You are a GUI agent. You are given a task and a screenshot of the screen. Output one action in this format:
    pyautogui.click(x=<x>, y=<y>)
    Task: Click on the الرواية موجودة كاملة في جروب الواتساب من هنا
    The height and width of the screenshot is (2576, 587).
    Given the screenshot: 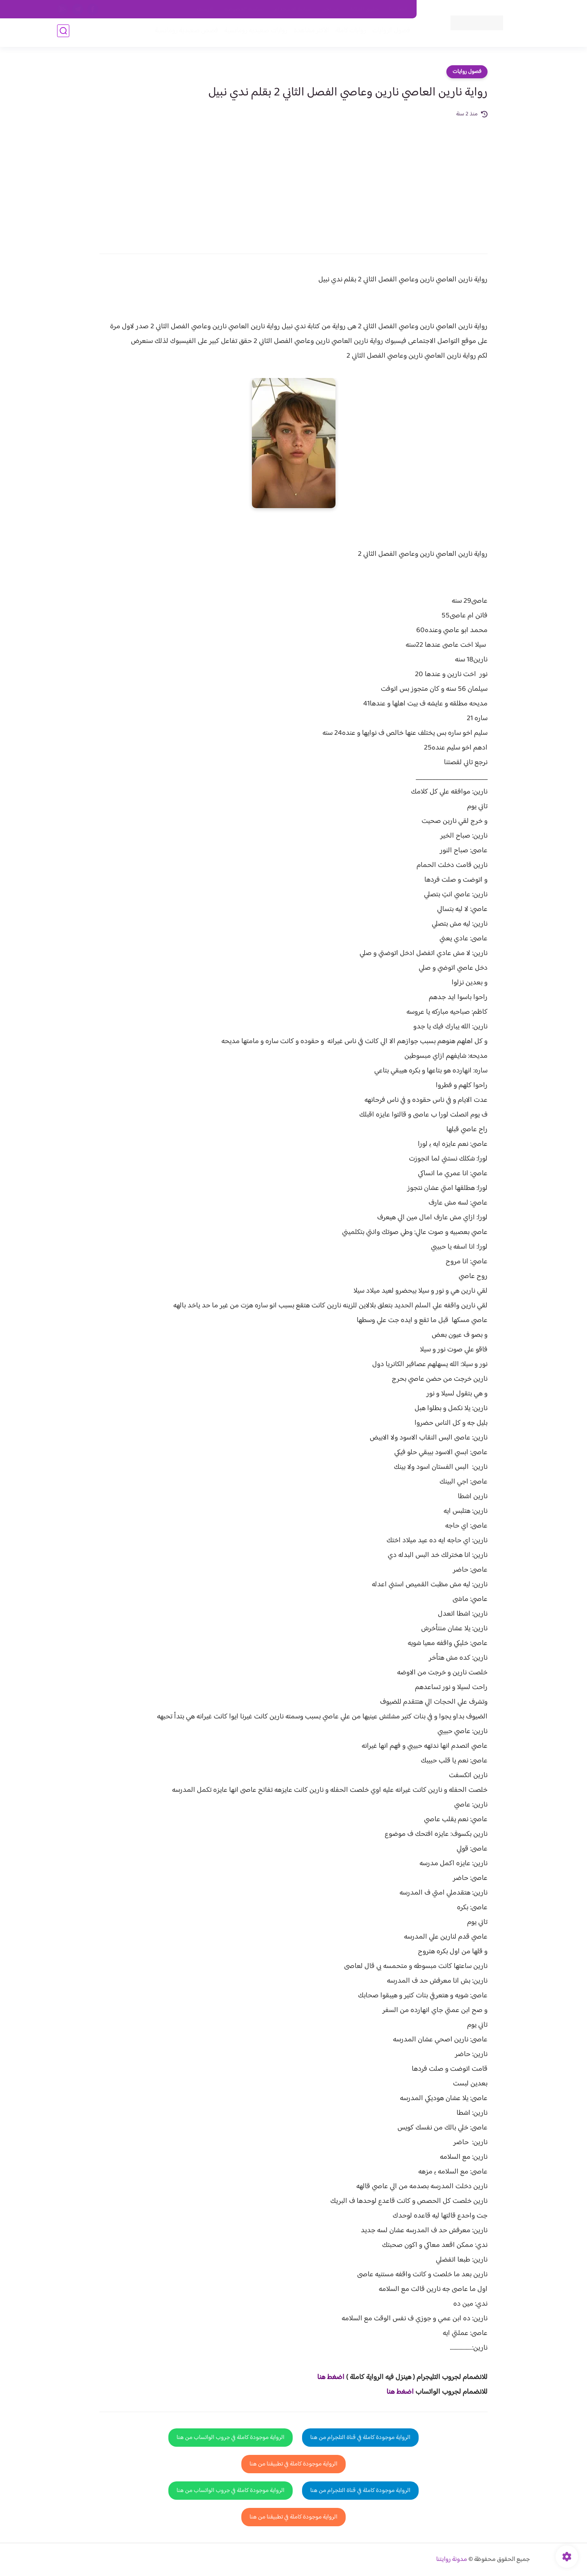 What is the action you would take?
    pyautogui.click(x=231, y=2437)
    